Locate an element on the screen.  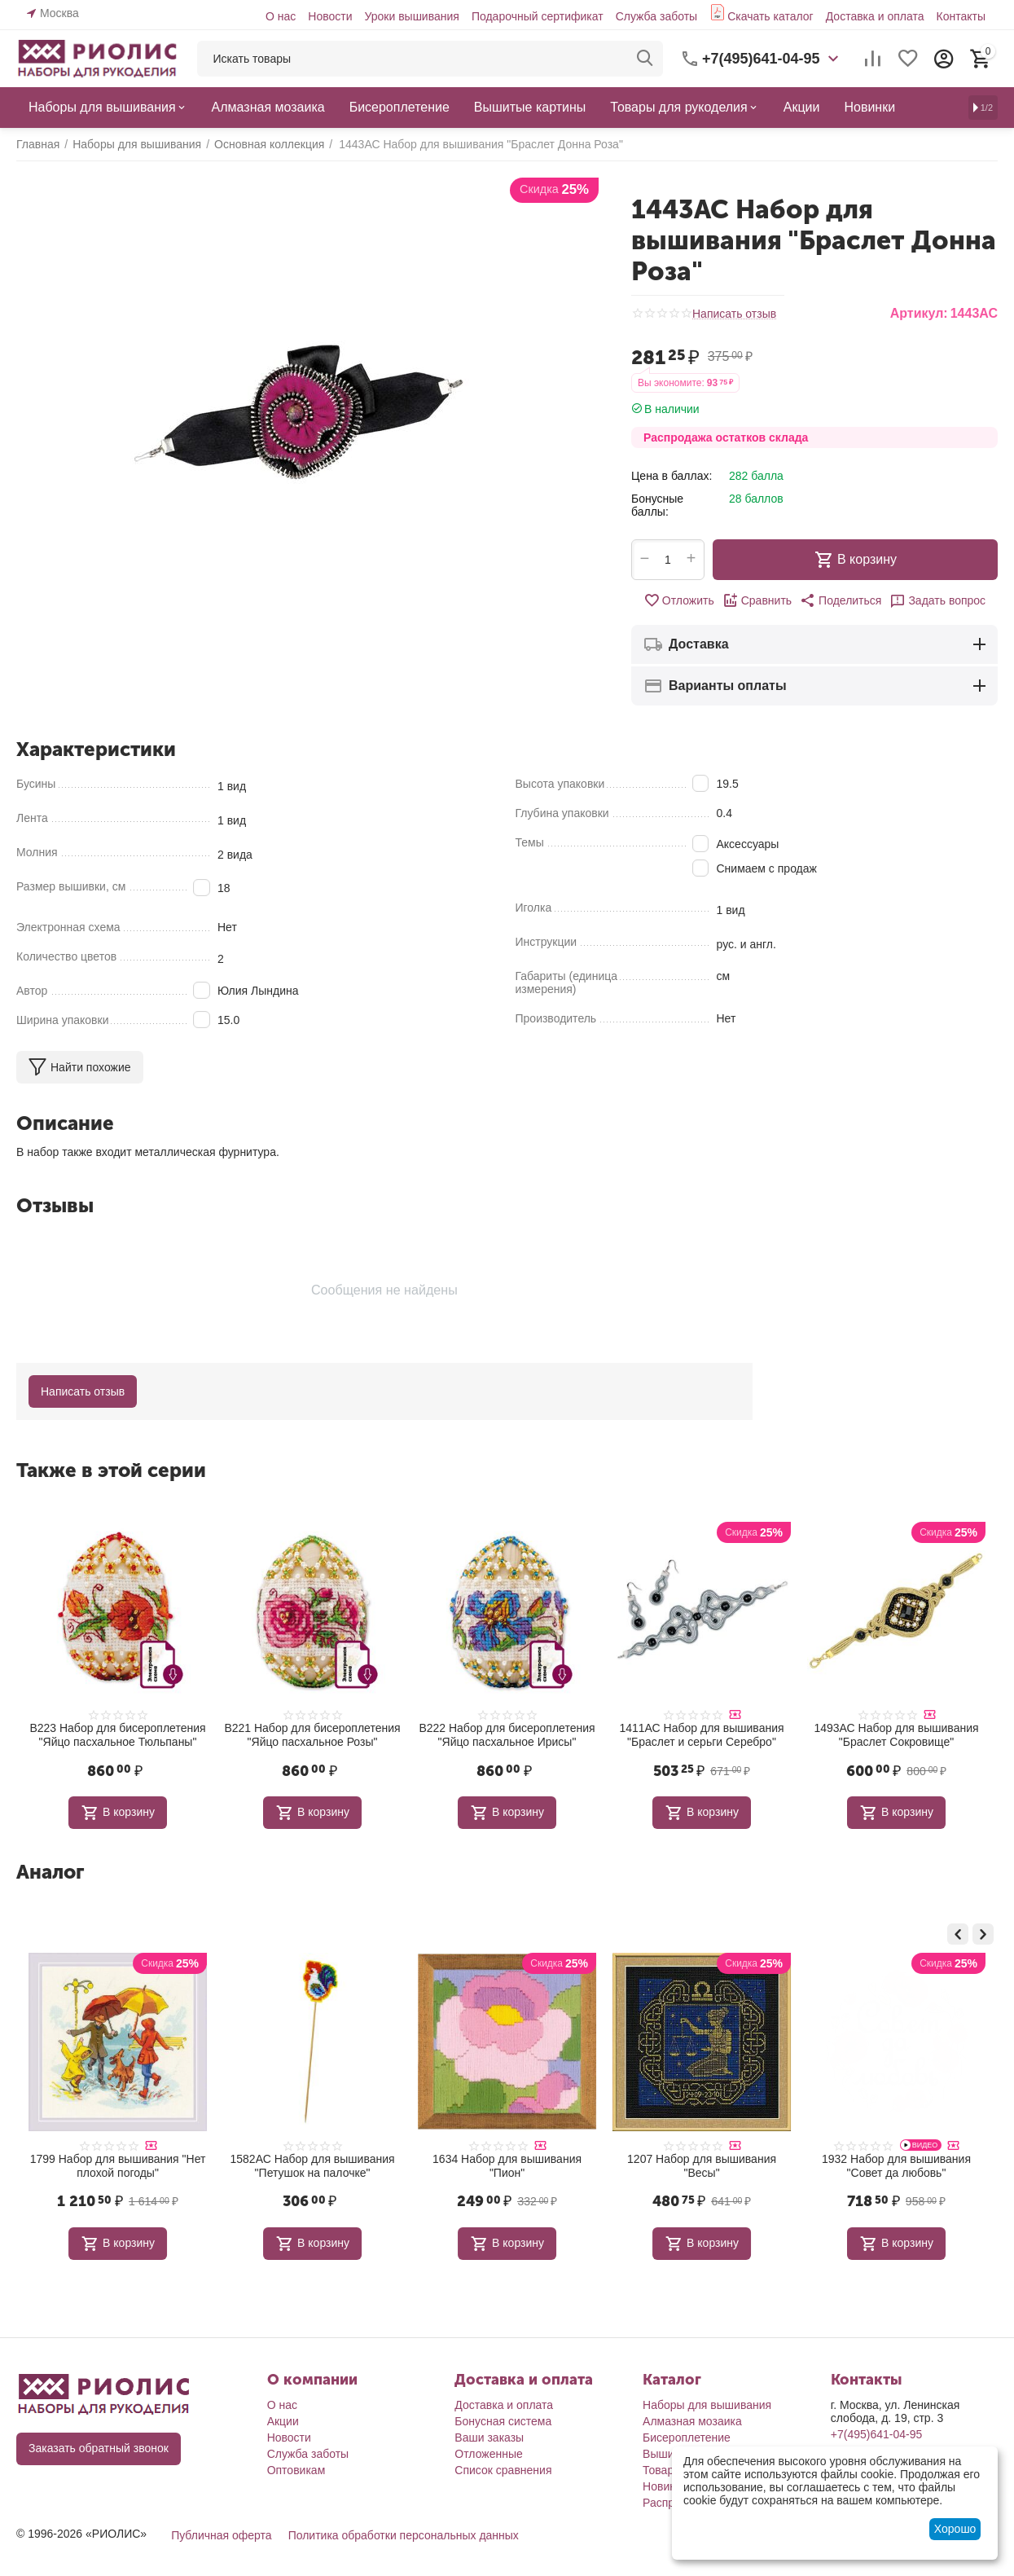
1799 Набор для вышивания "Нет плохой погоды" is located at coordinates (313, 2165).